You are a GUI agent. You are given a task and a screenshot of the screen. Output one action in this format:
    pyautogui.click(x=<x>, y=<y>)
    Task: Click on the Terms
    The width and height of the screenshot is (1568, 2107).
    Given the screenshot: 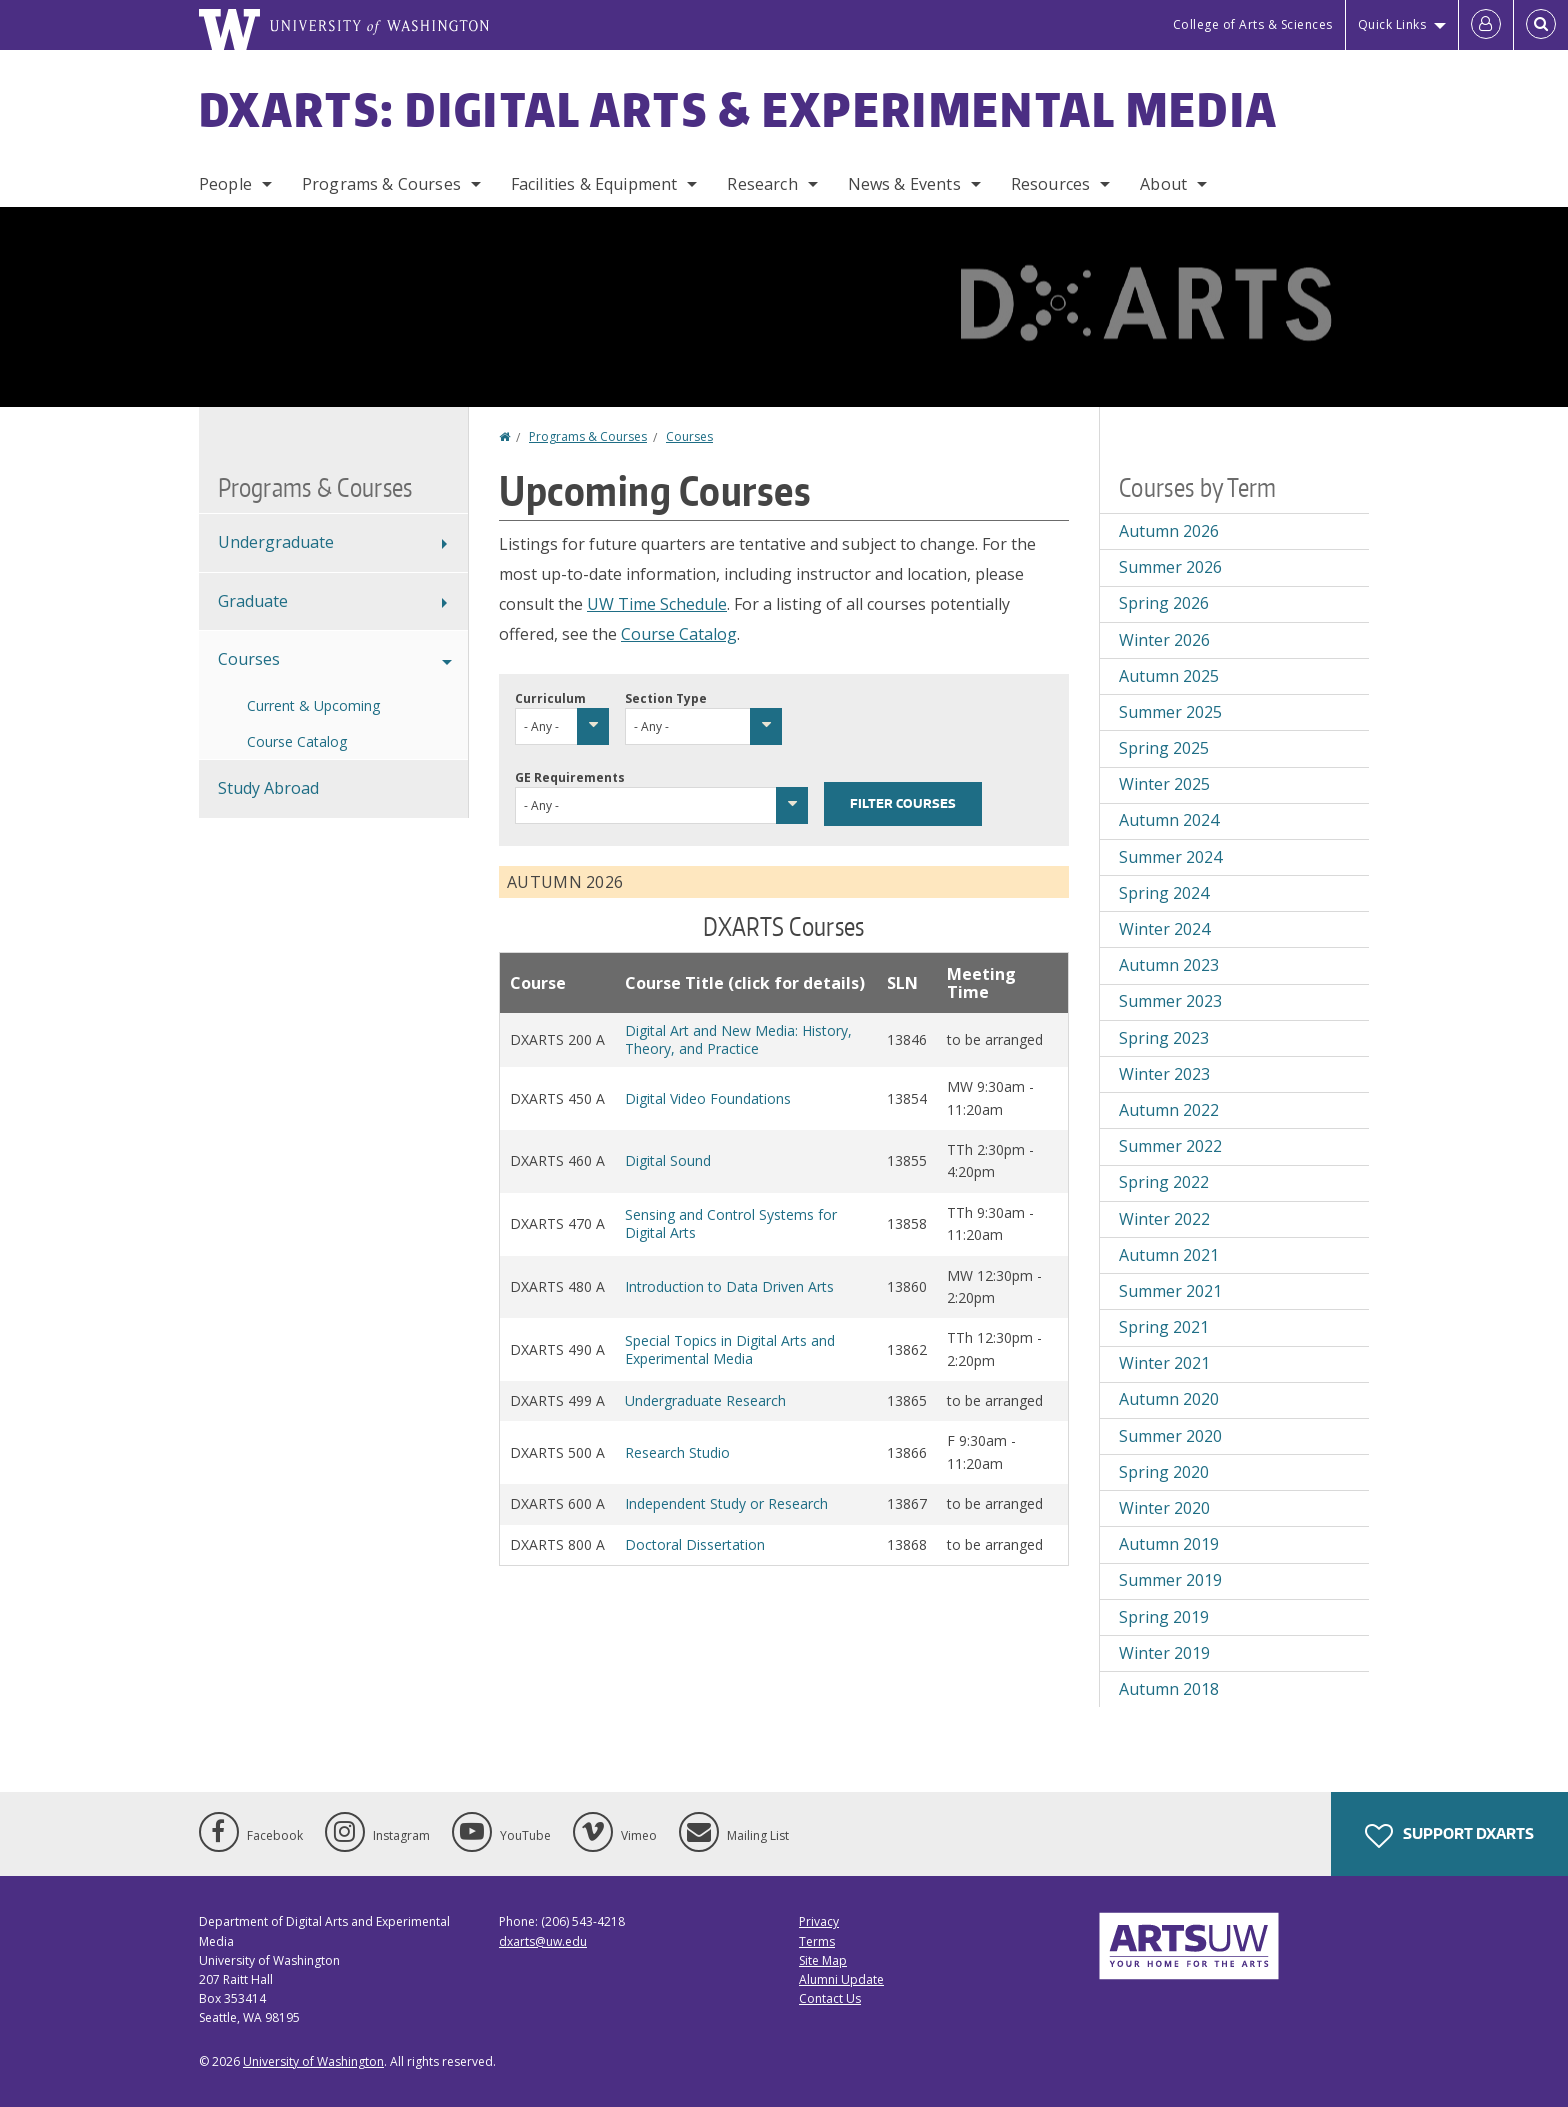 What is the action you would take?
    pyautogui.click(x=817, y=1941)
    